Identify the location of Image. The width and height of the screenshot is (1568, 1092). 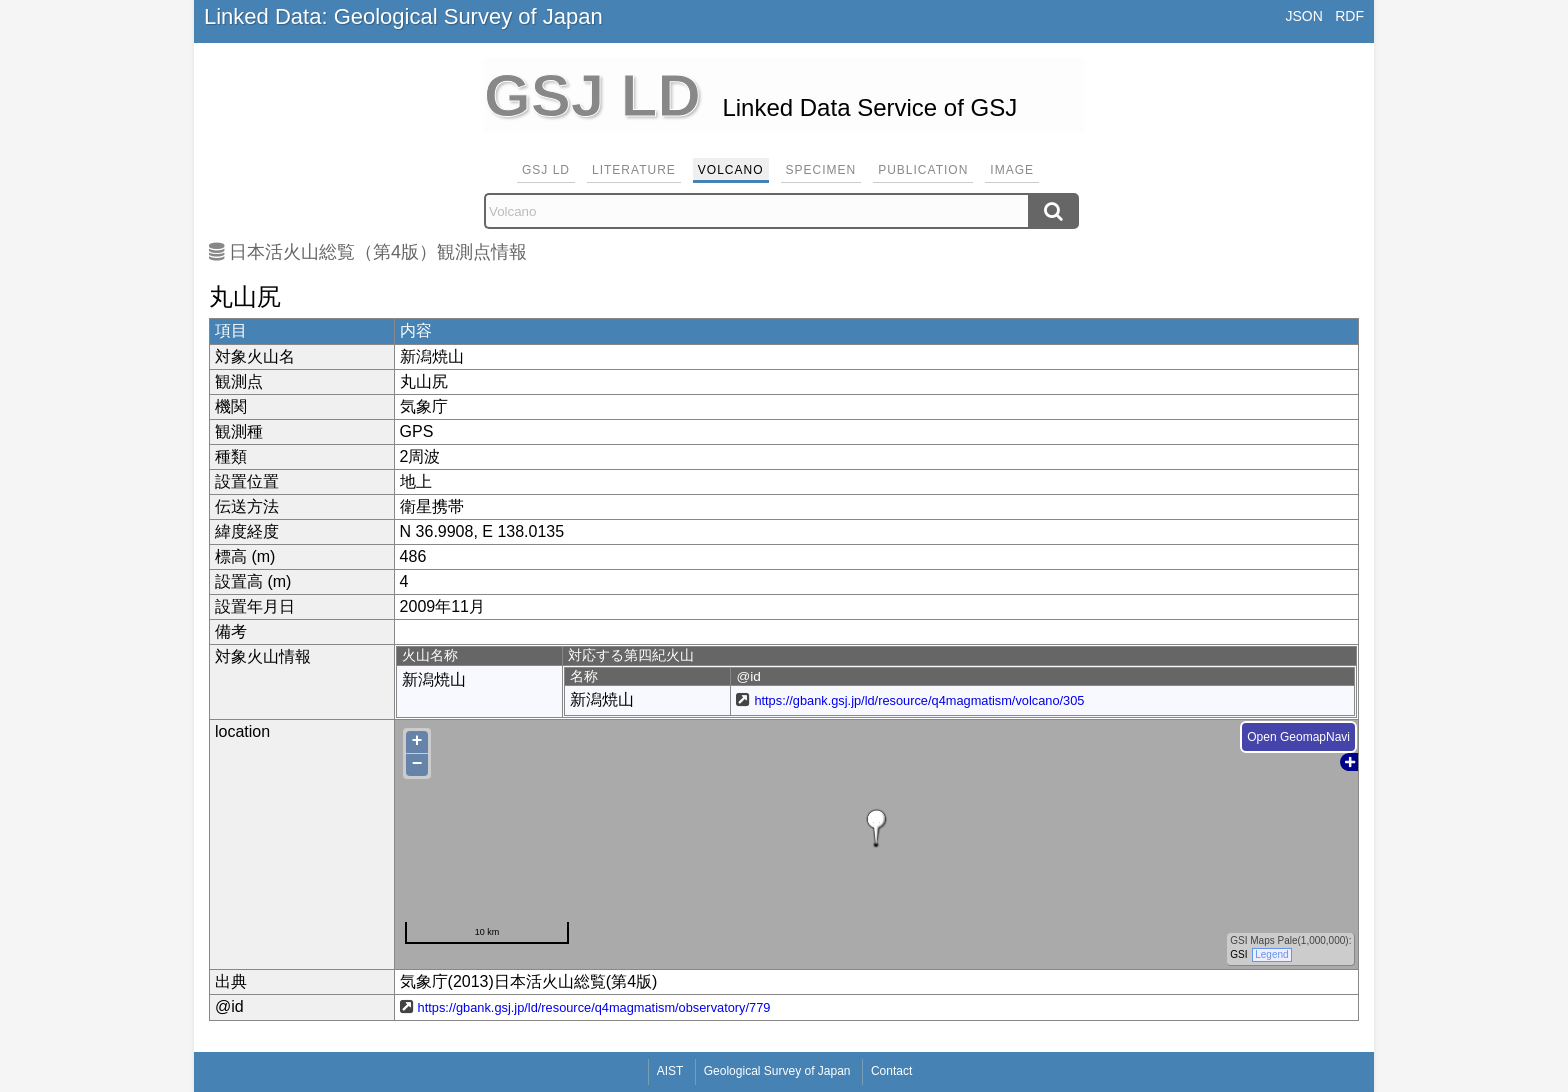
(1012, 170).